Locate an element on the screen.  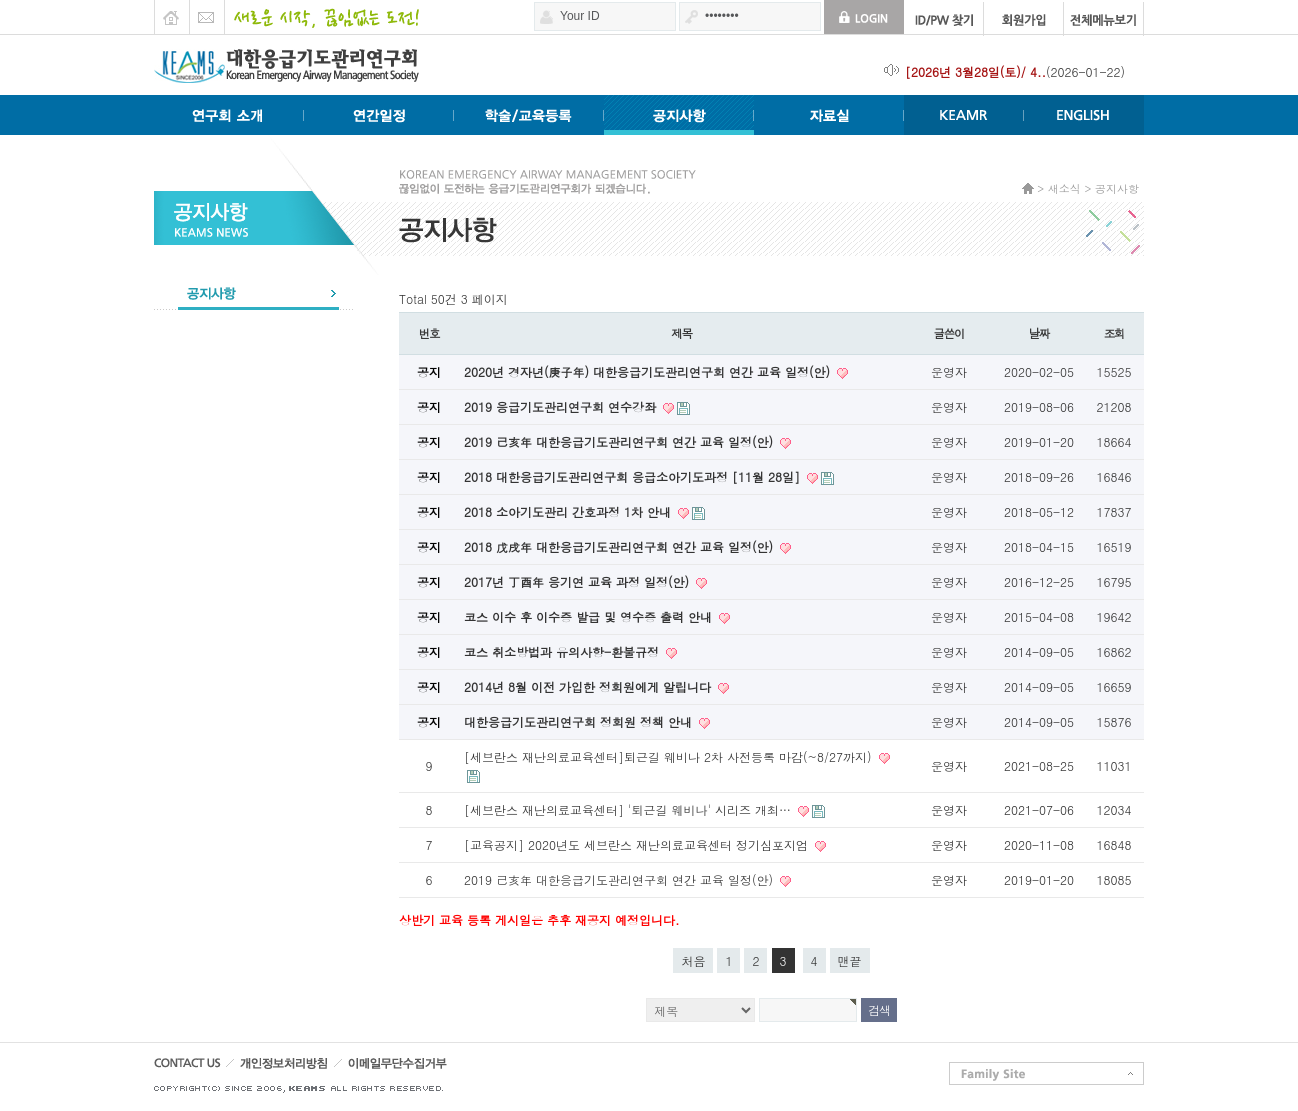
2018 대한응급기도관리연구회 응급소아기도과정 [11월 28일] is located at coordinates (634, 476).